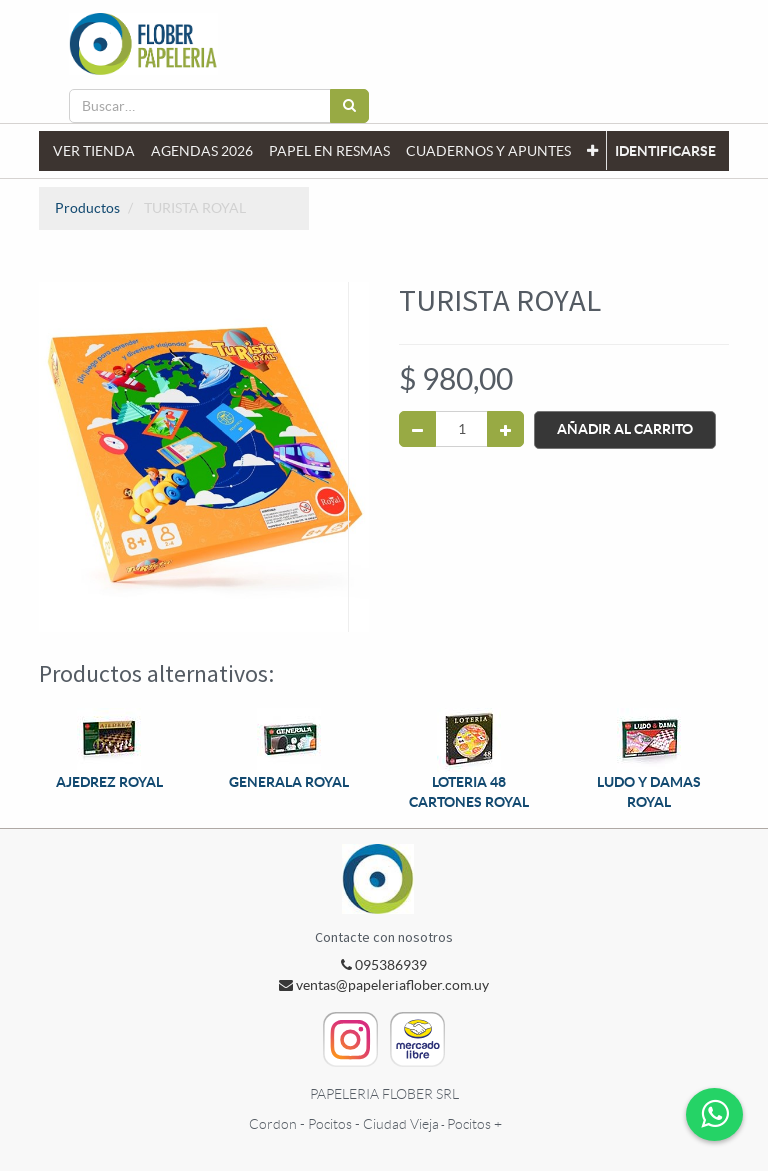  I want to click on [button], so click(592, 151).